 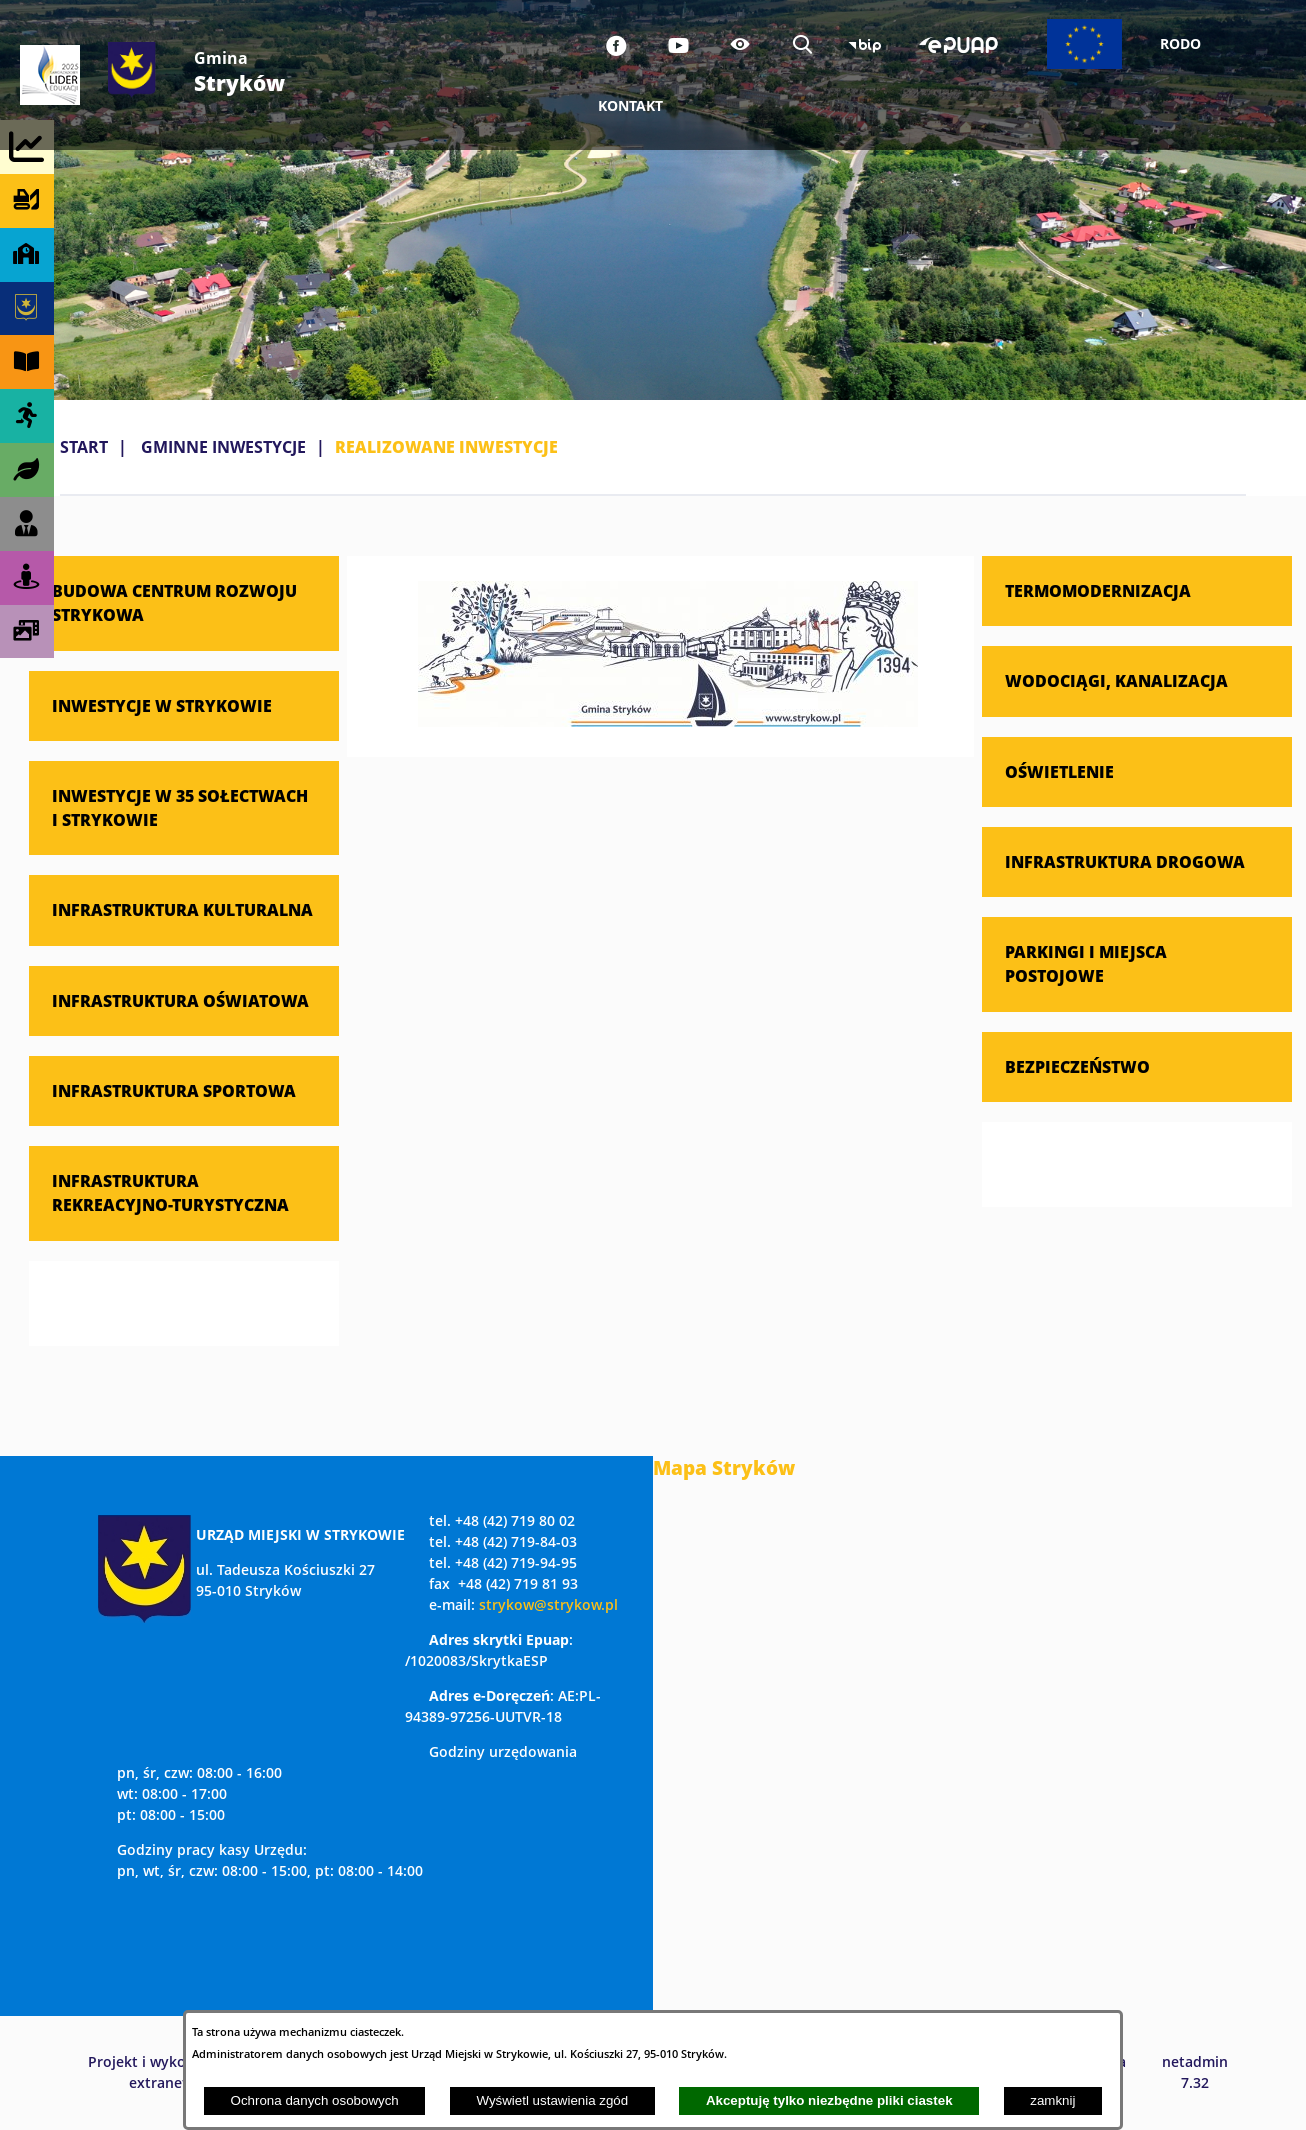 I want to click on TERMOMODERNIZACJA, so click(x=1098, y=590).